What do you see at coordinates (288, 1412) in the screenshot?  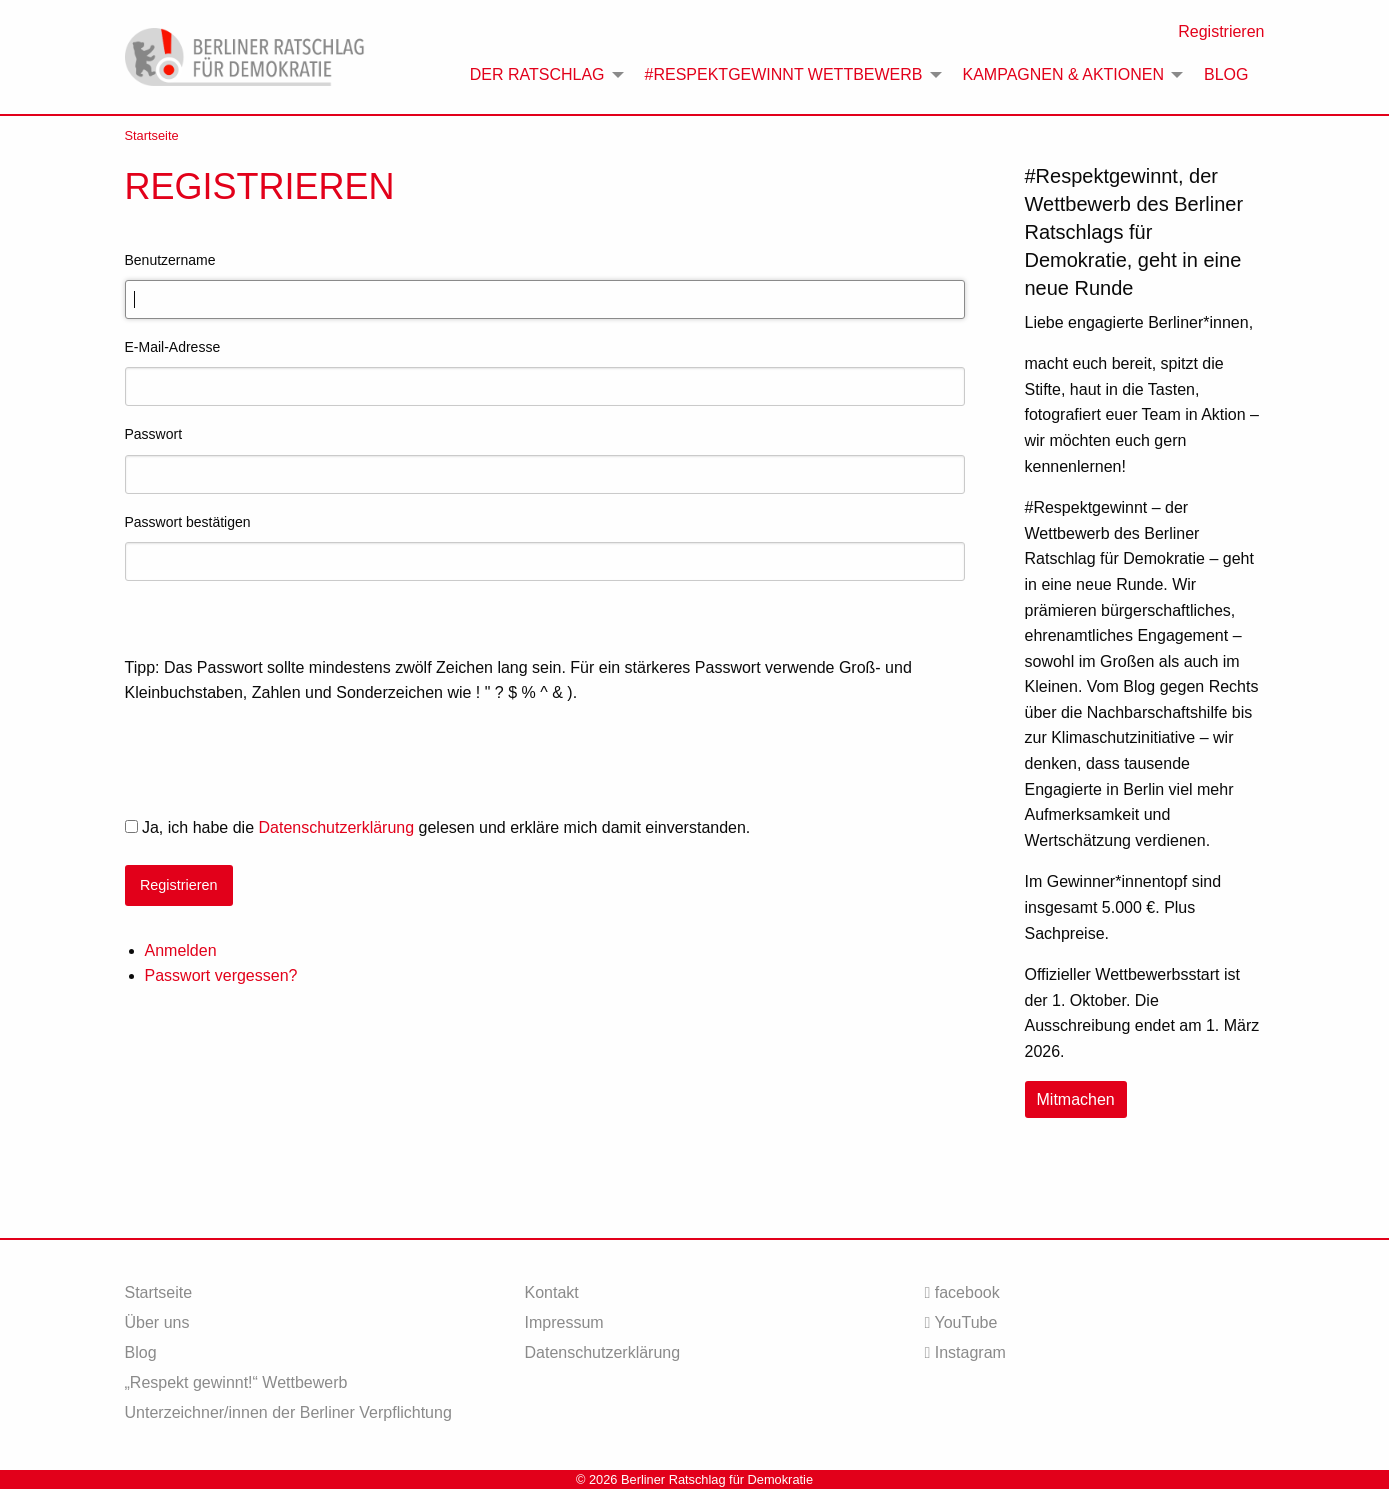 I see `Unterzeichner/innen der Berliner Verpflichtung` at bounding box center [288, 1412].